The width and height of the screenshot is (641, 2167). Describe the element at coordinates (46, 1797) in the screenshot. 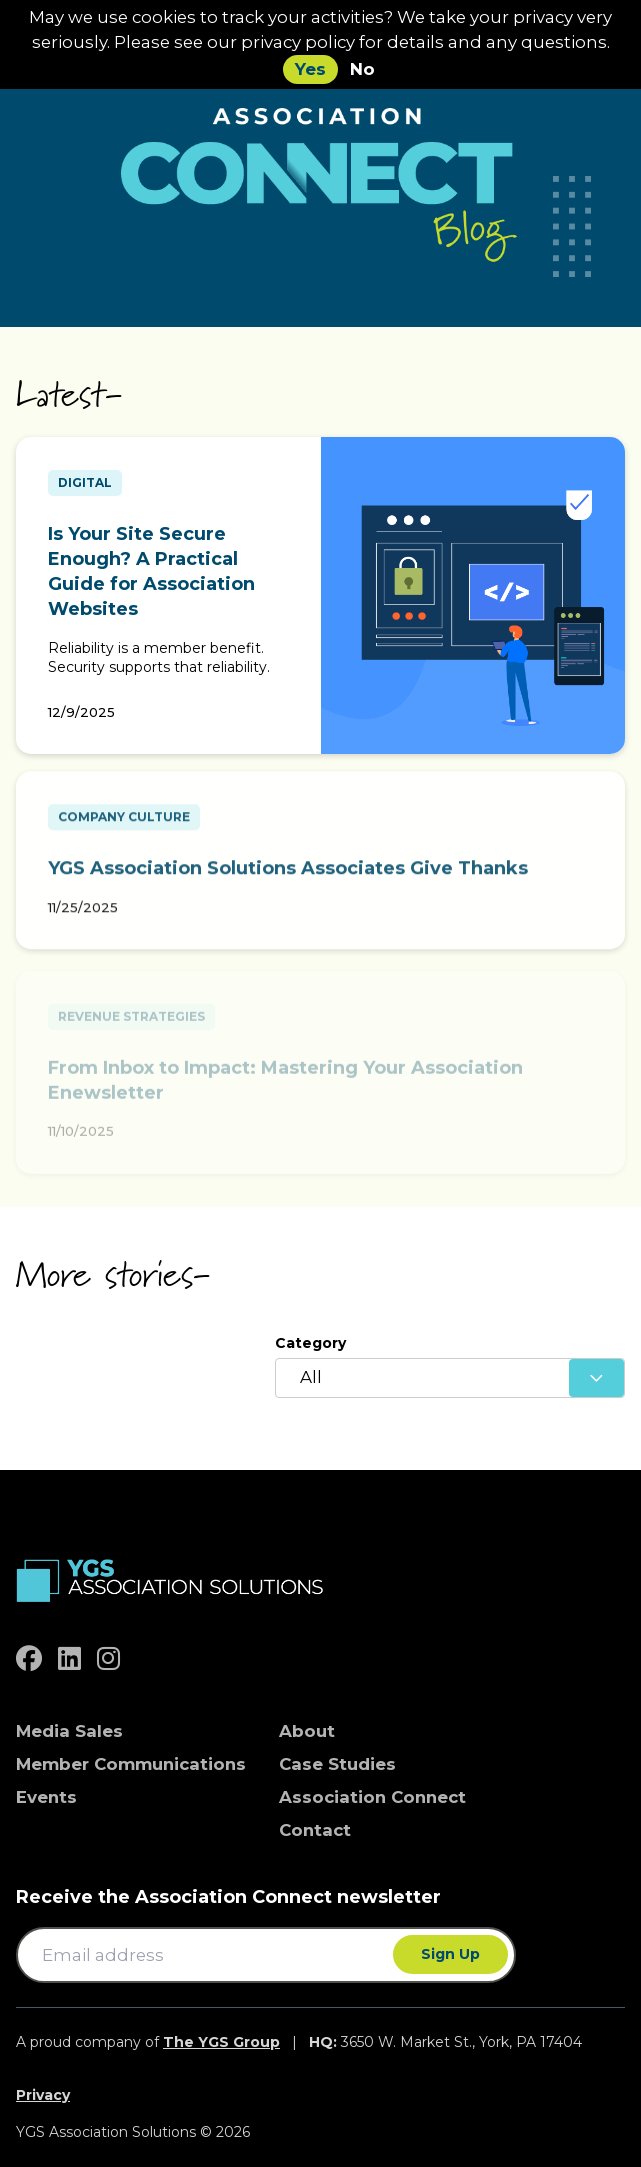

I see `Events` at that location.